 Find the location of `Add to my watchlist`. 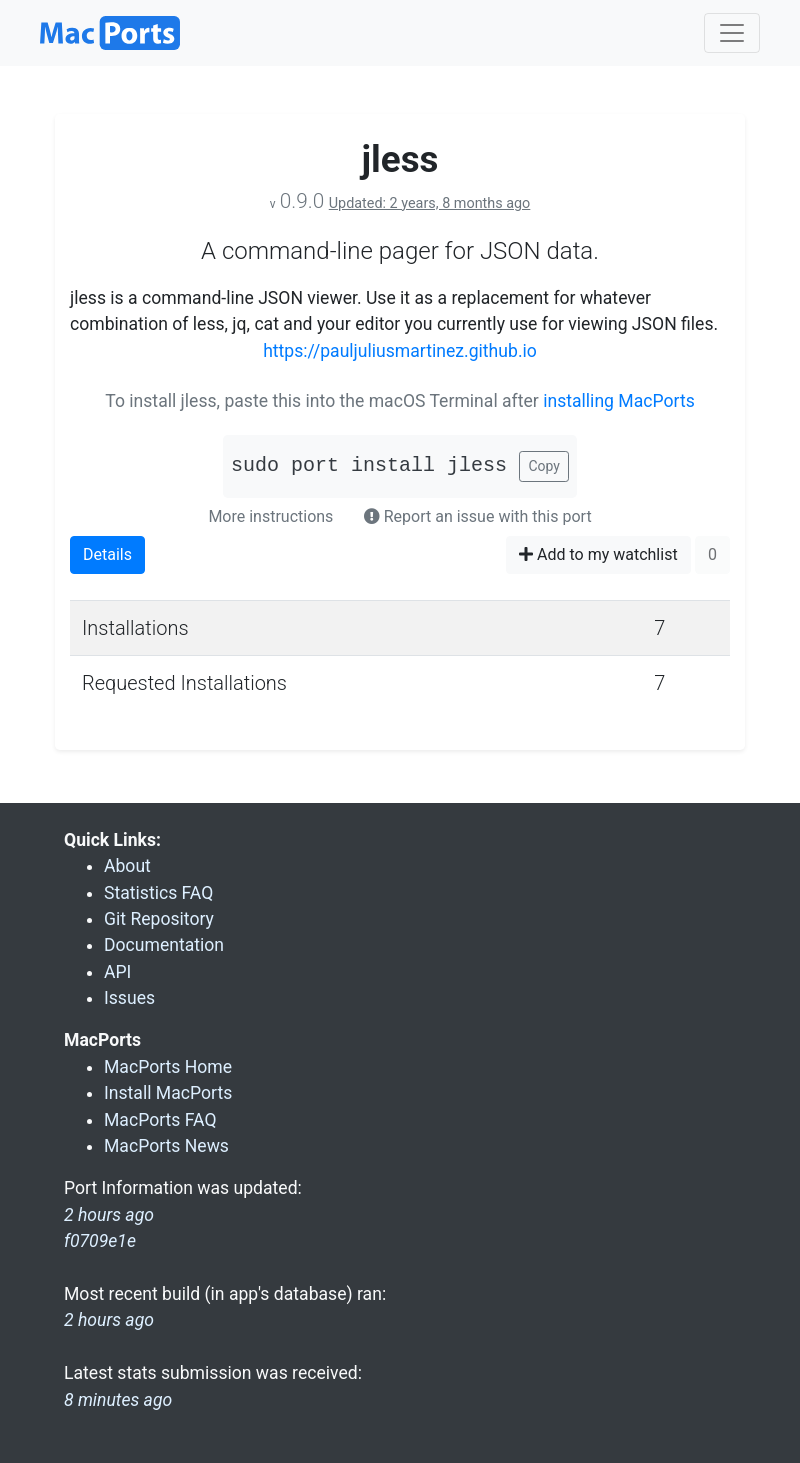

Add to my watchlist is located at coordinates (598, 554).